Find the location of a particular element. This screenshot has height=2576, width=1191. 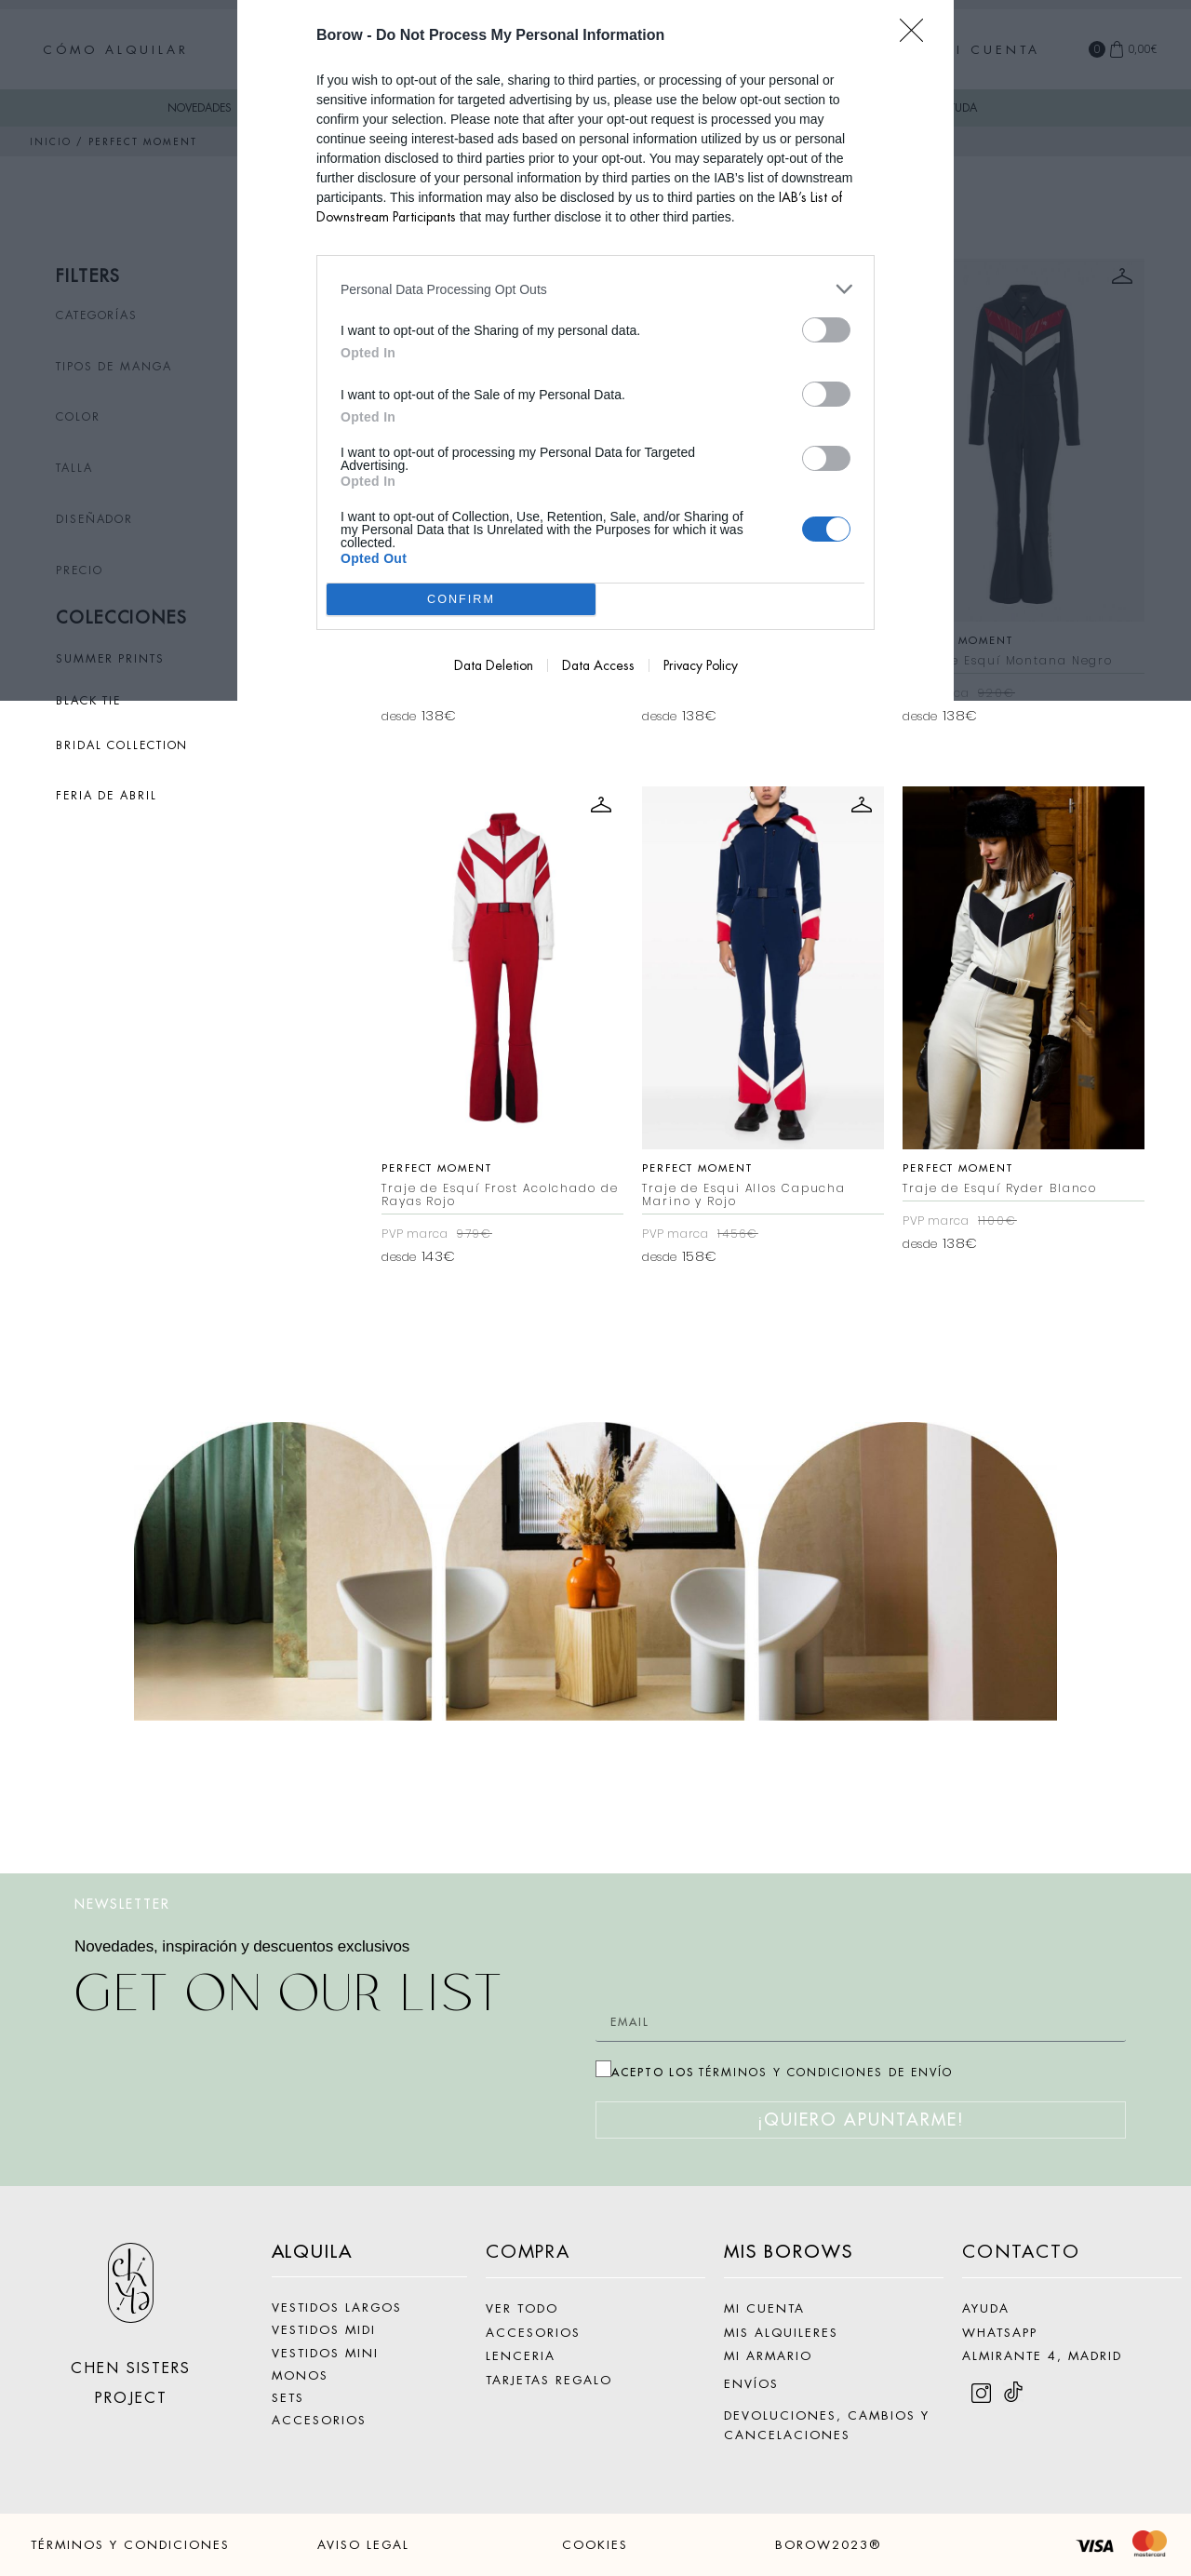

ENVÍOS is located at coordinates (751, 2384).